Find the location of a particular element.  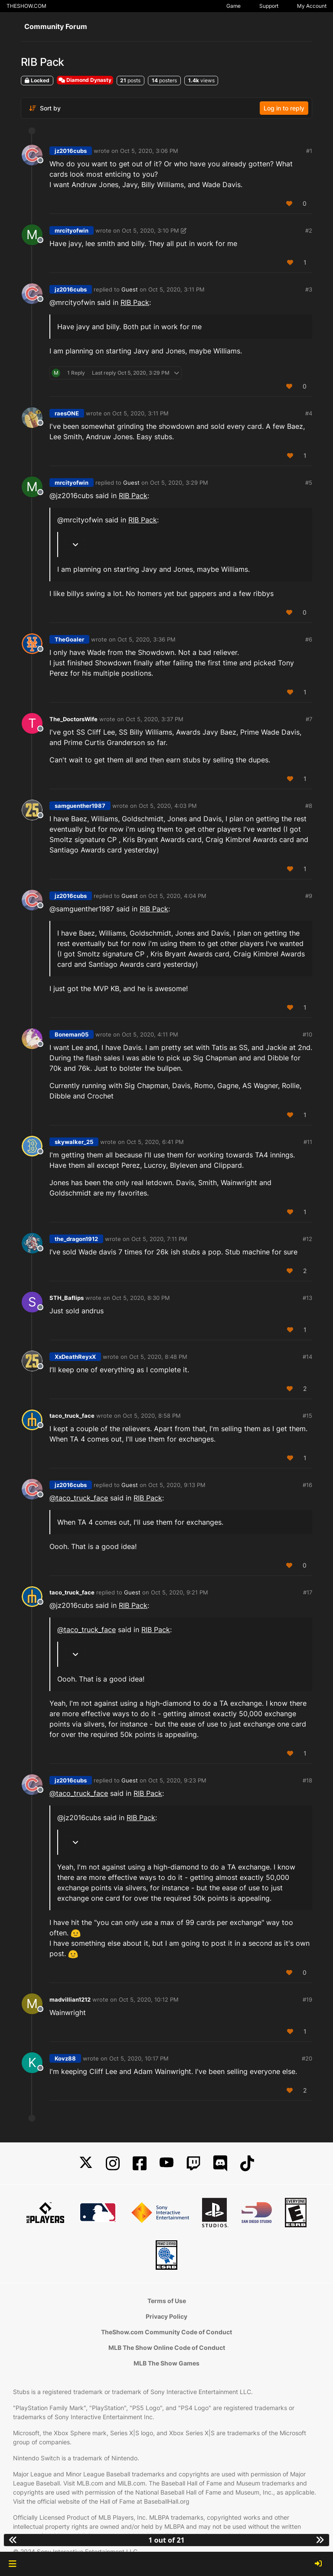

Oct 5, 2020, 6:41 PM is located at coordinates (155, 1141).